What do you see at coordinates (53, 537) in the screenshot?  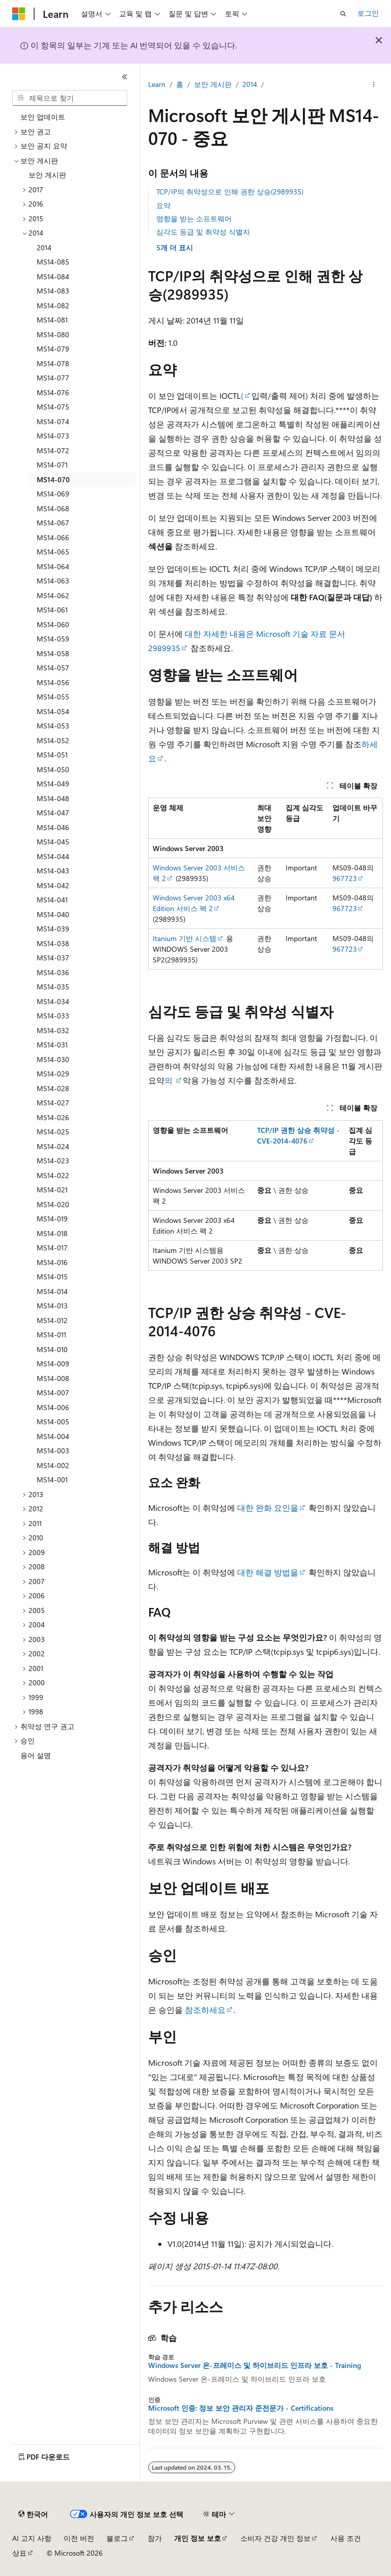 I see `MS14-066 [treeitem]` at bounding box center [53, 537].